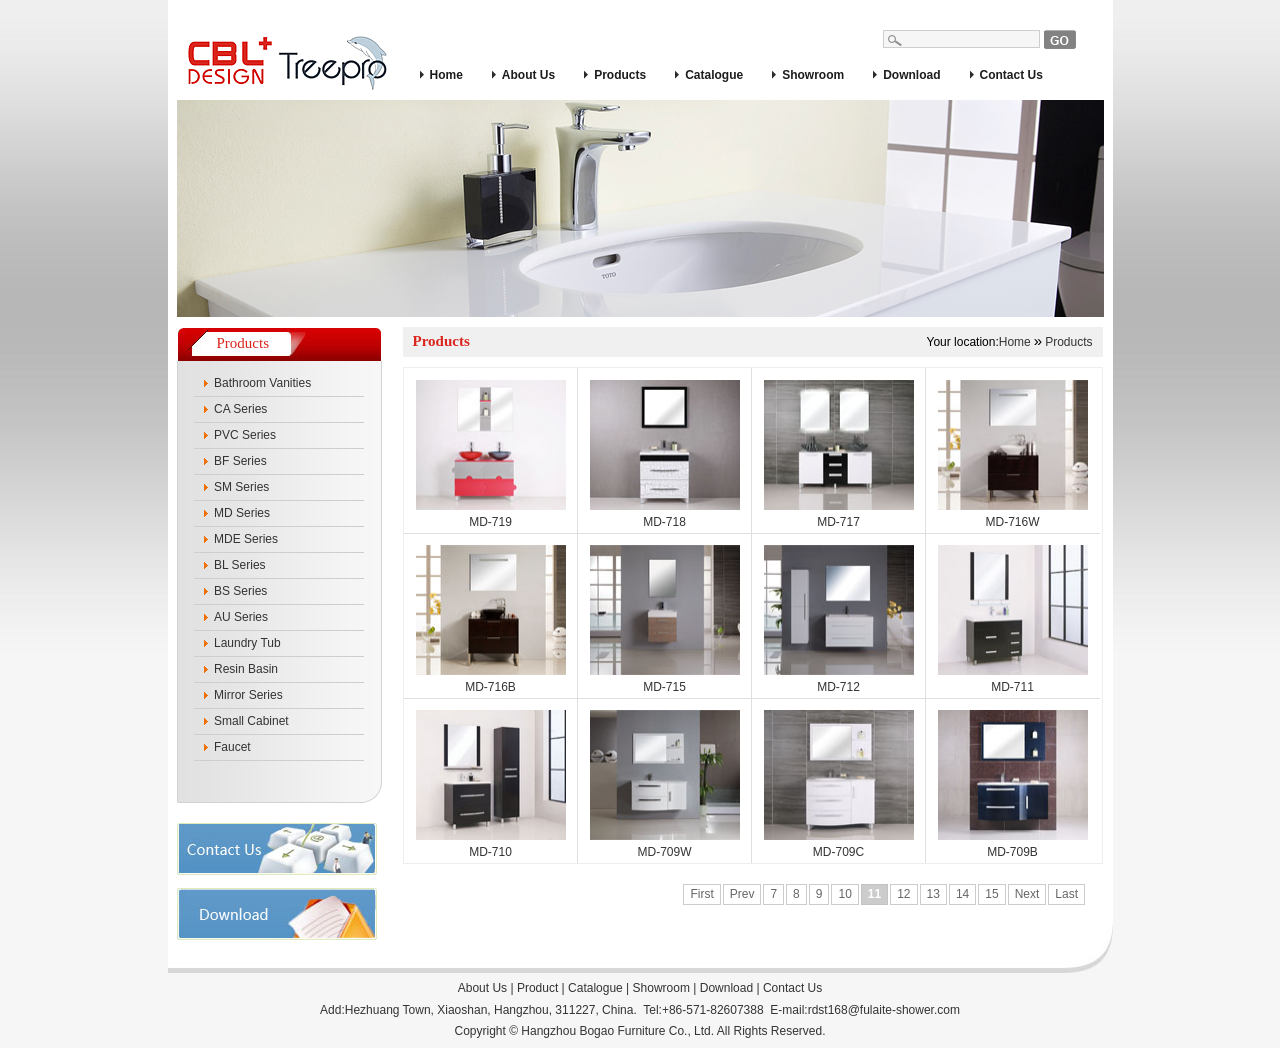  Describe the element at coordinates (701, 894) in the screenshot. I see `First` at that location.